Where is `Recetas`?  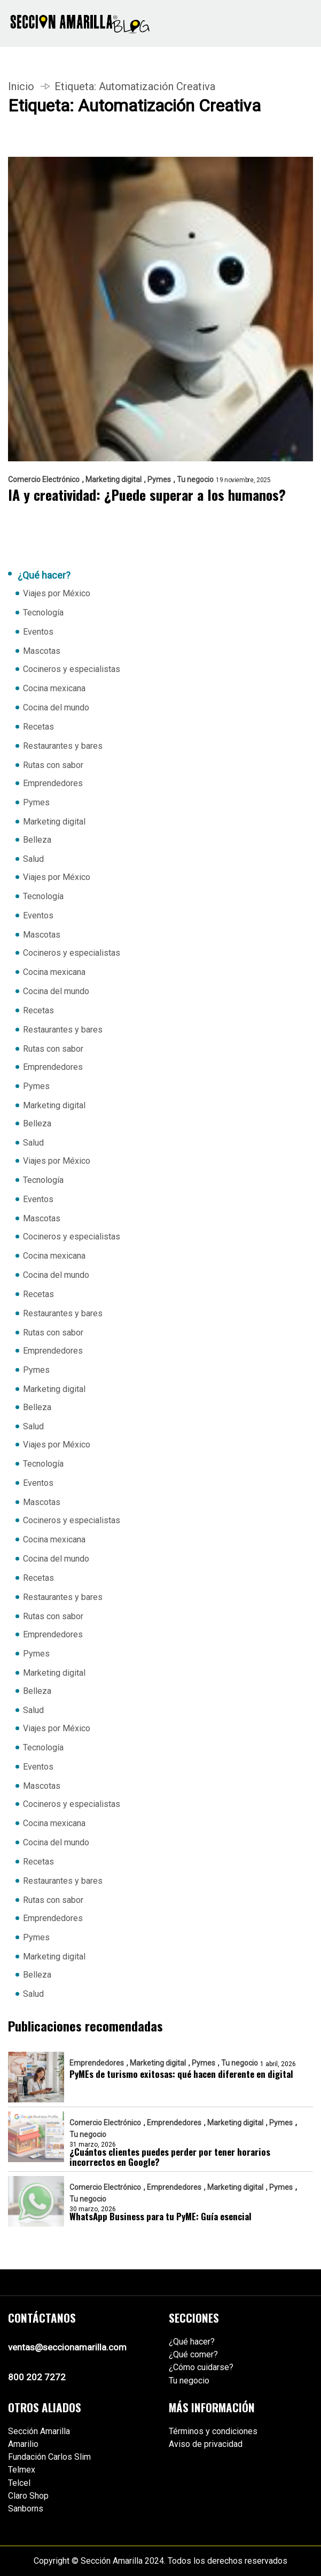 Recetas is located at coordinates (38, 727).